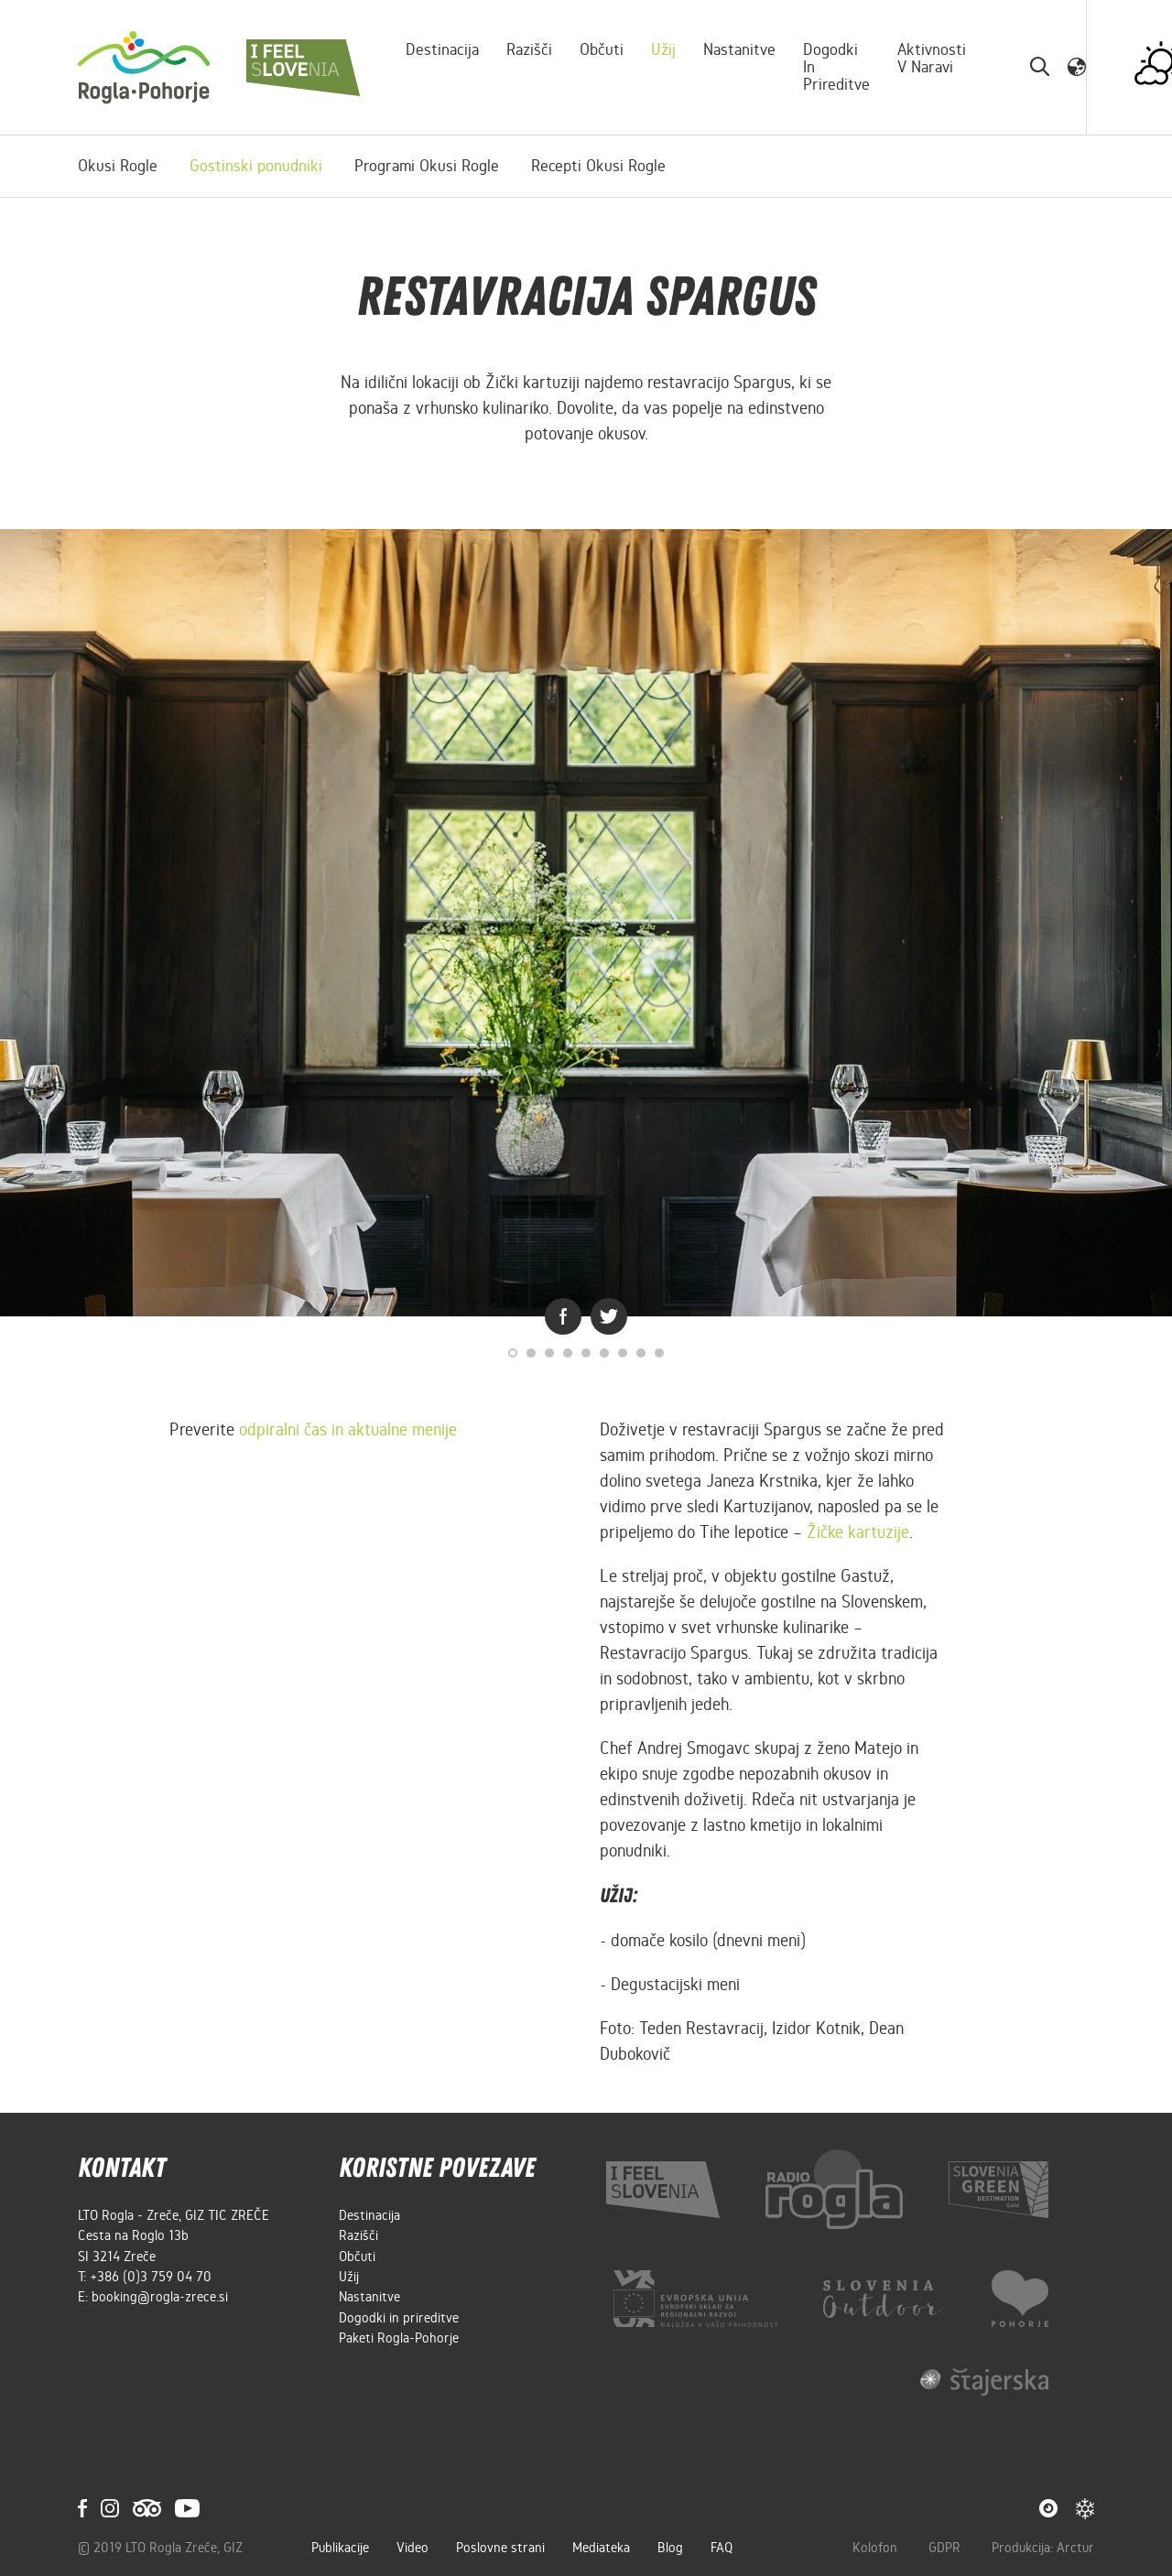 The height and width of the screenshot is (2576, 1172). What do you see at coordinates (946, 2547) in the screenshot?
I see `GDPR` at bounding box center [946, 2547].